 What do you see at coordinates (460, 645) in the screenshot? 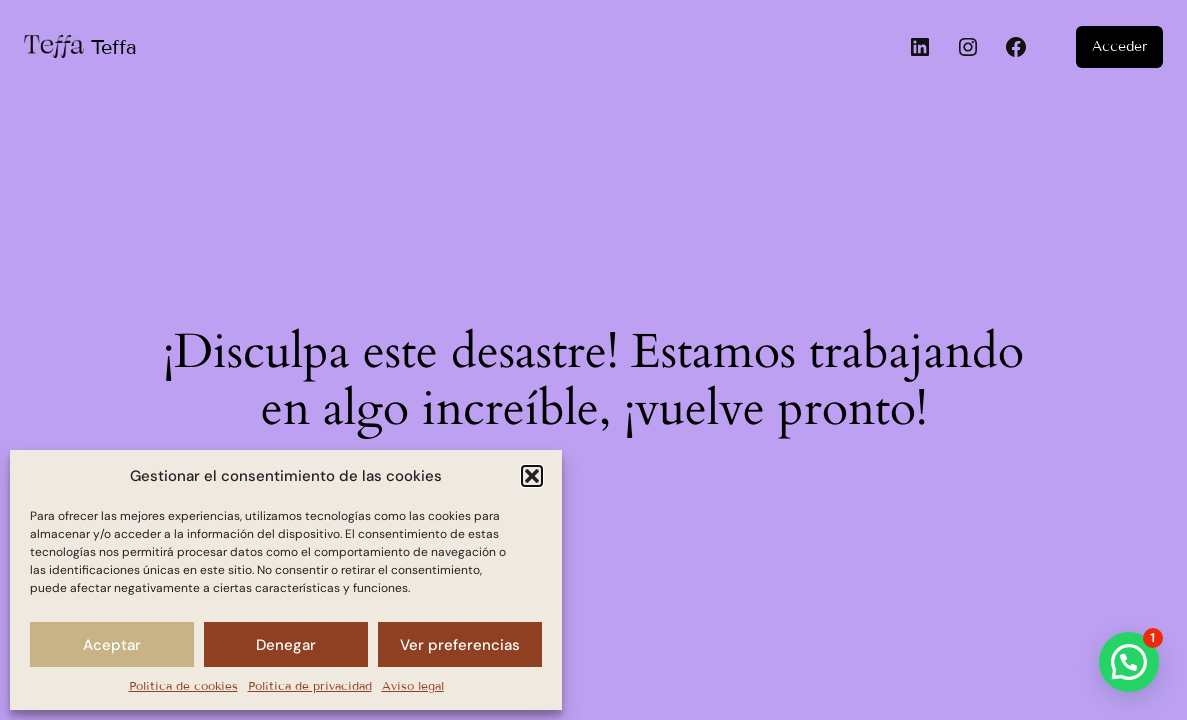
I see `Ver preferencias` at bounding box center [460, 645].